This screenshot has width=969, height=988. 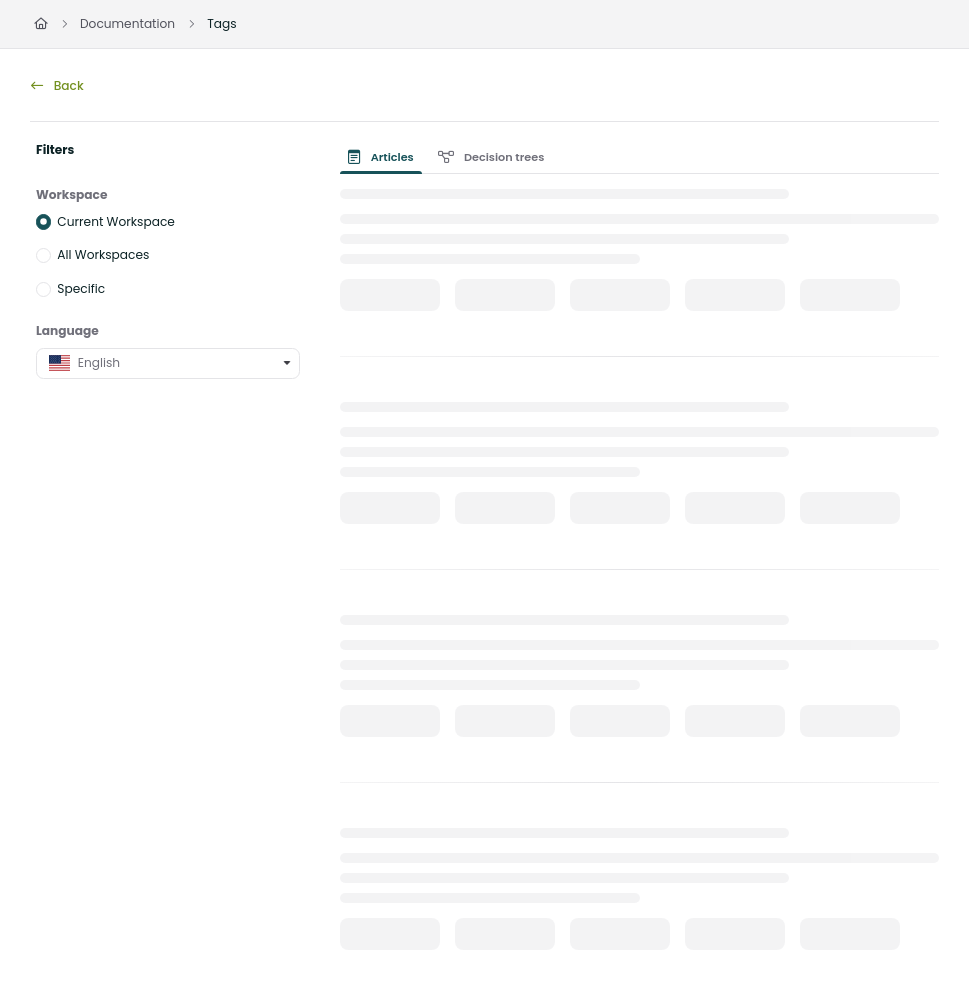 What do you see at coordinates (103, 254) in the screenshot?
I see `All Workspaces` at bounding box center [103, 254].